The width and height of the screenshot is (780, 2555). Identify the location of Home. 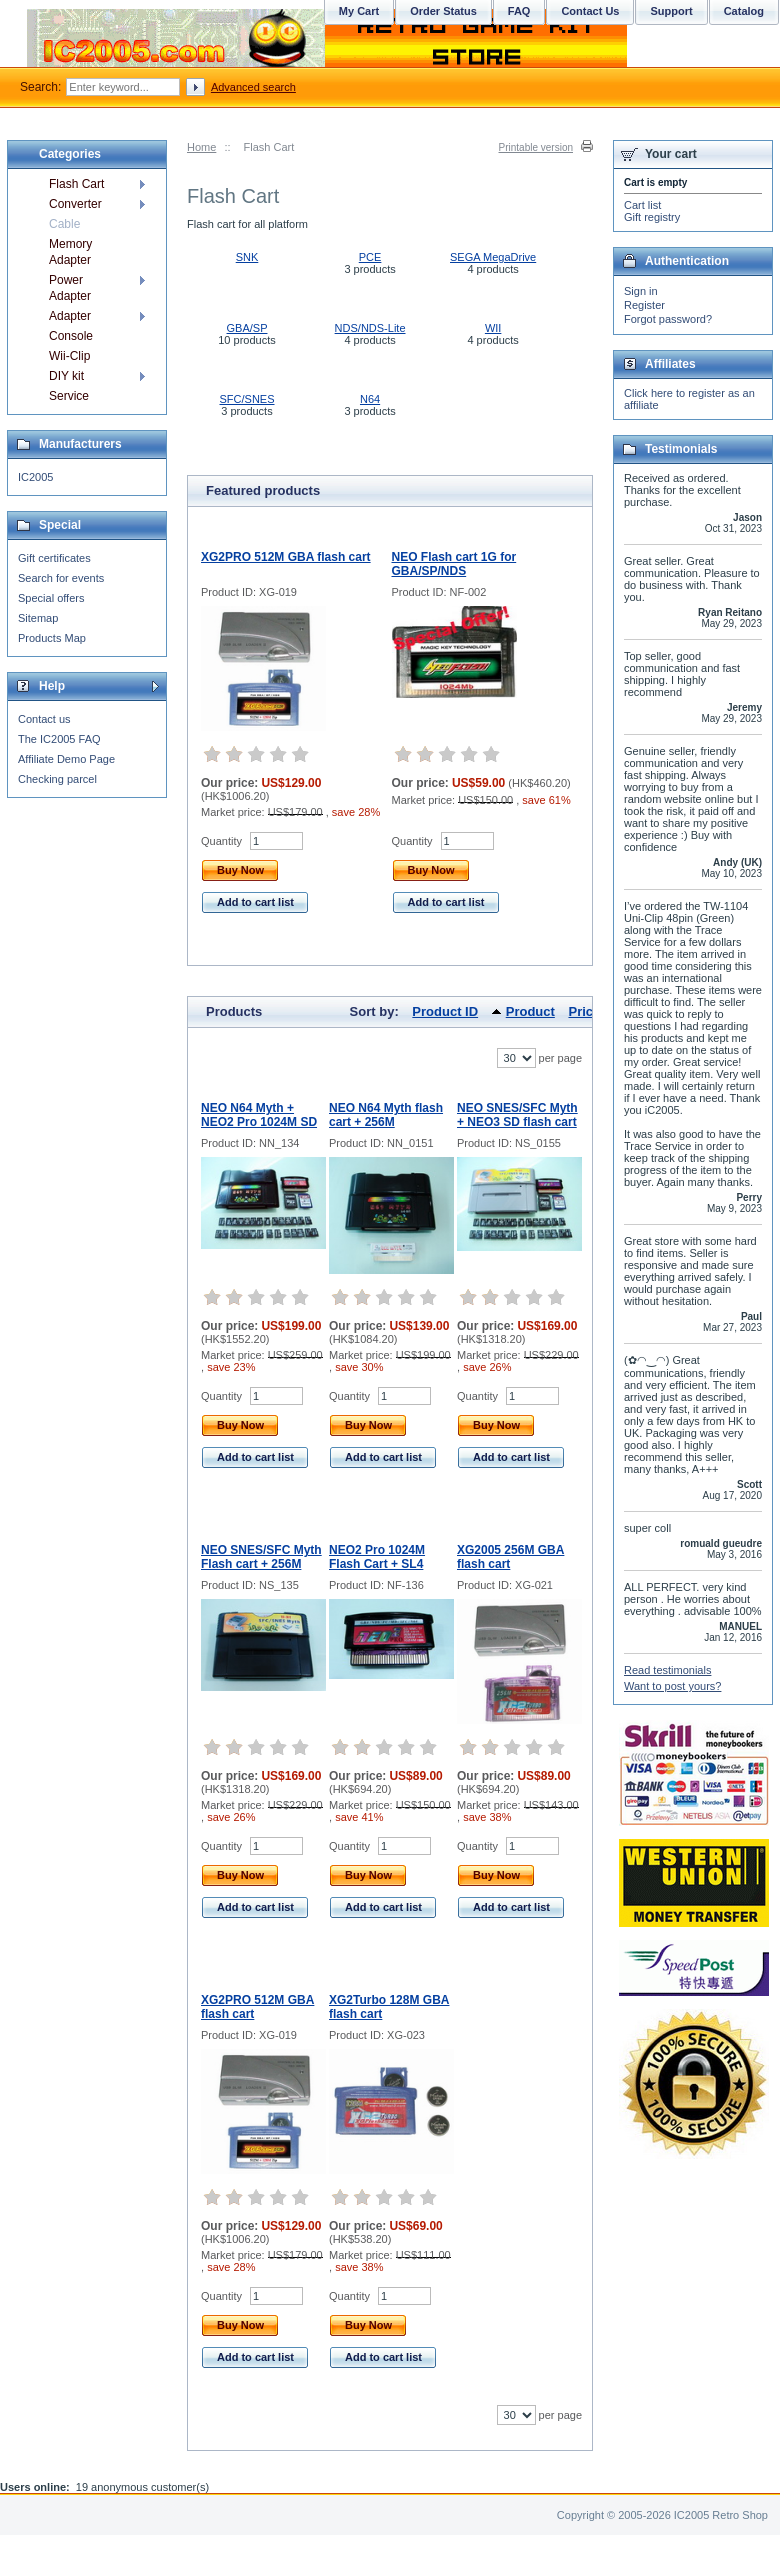
(201, 147).